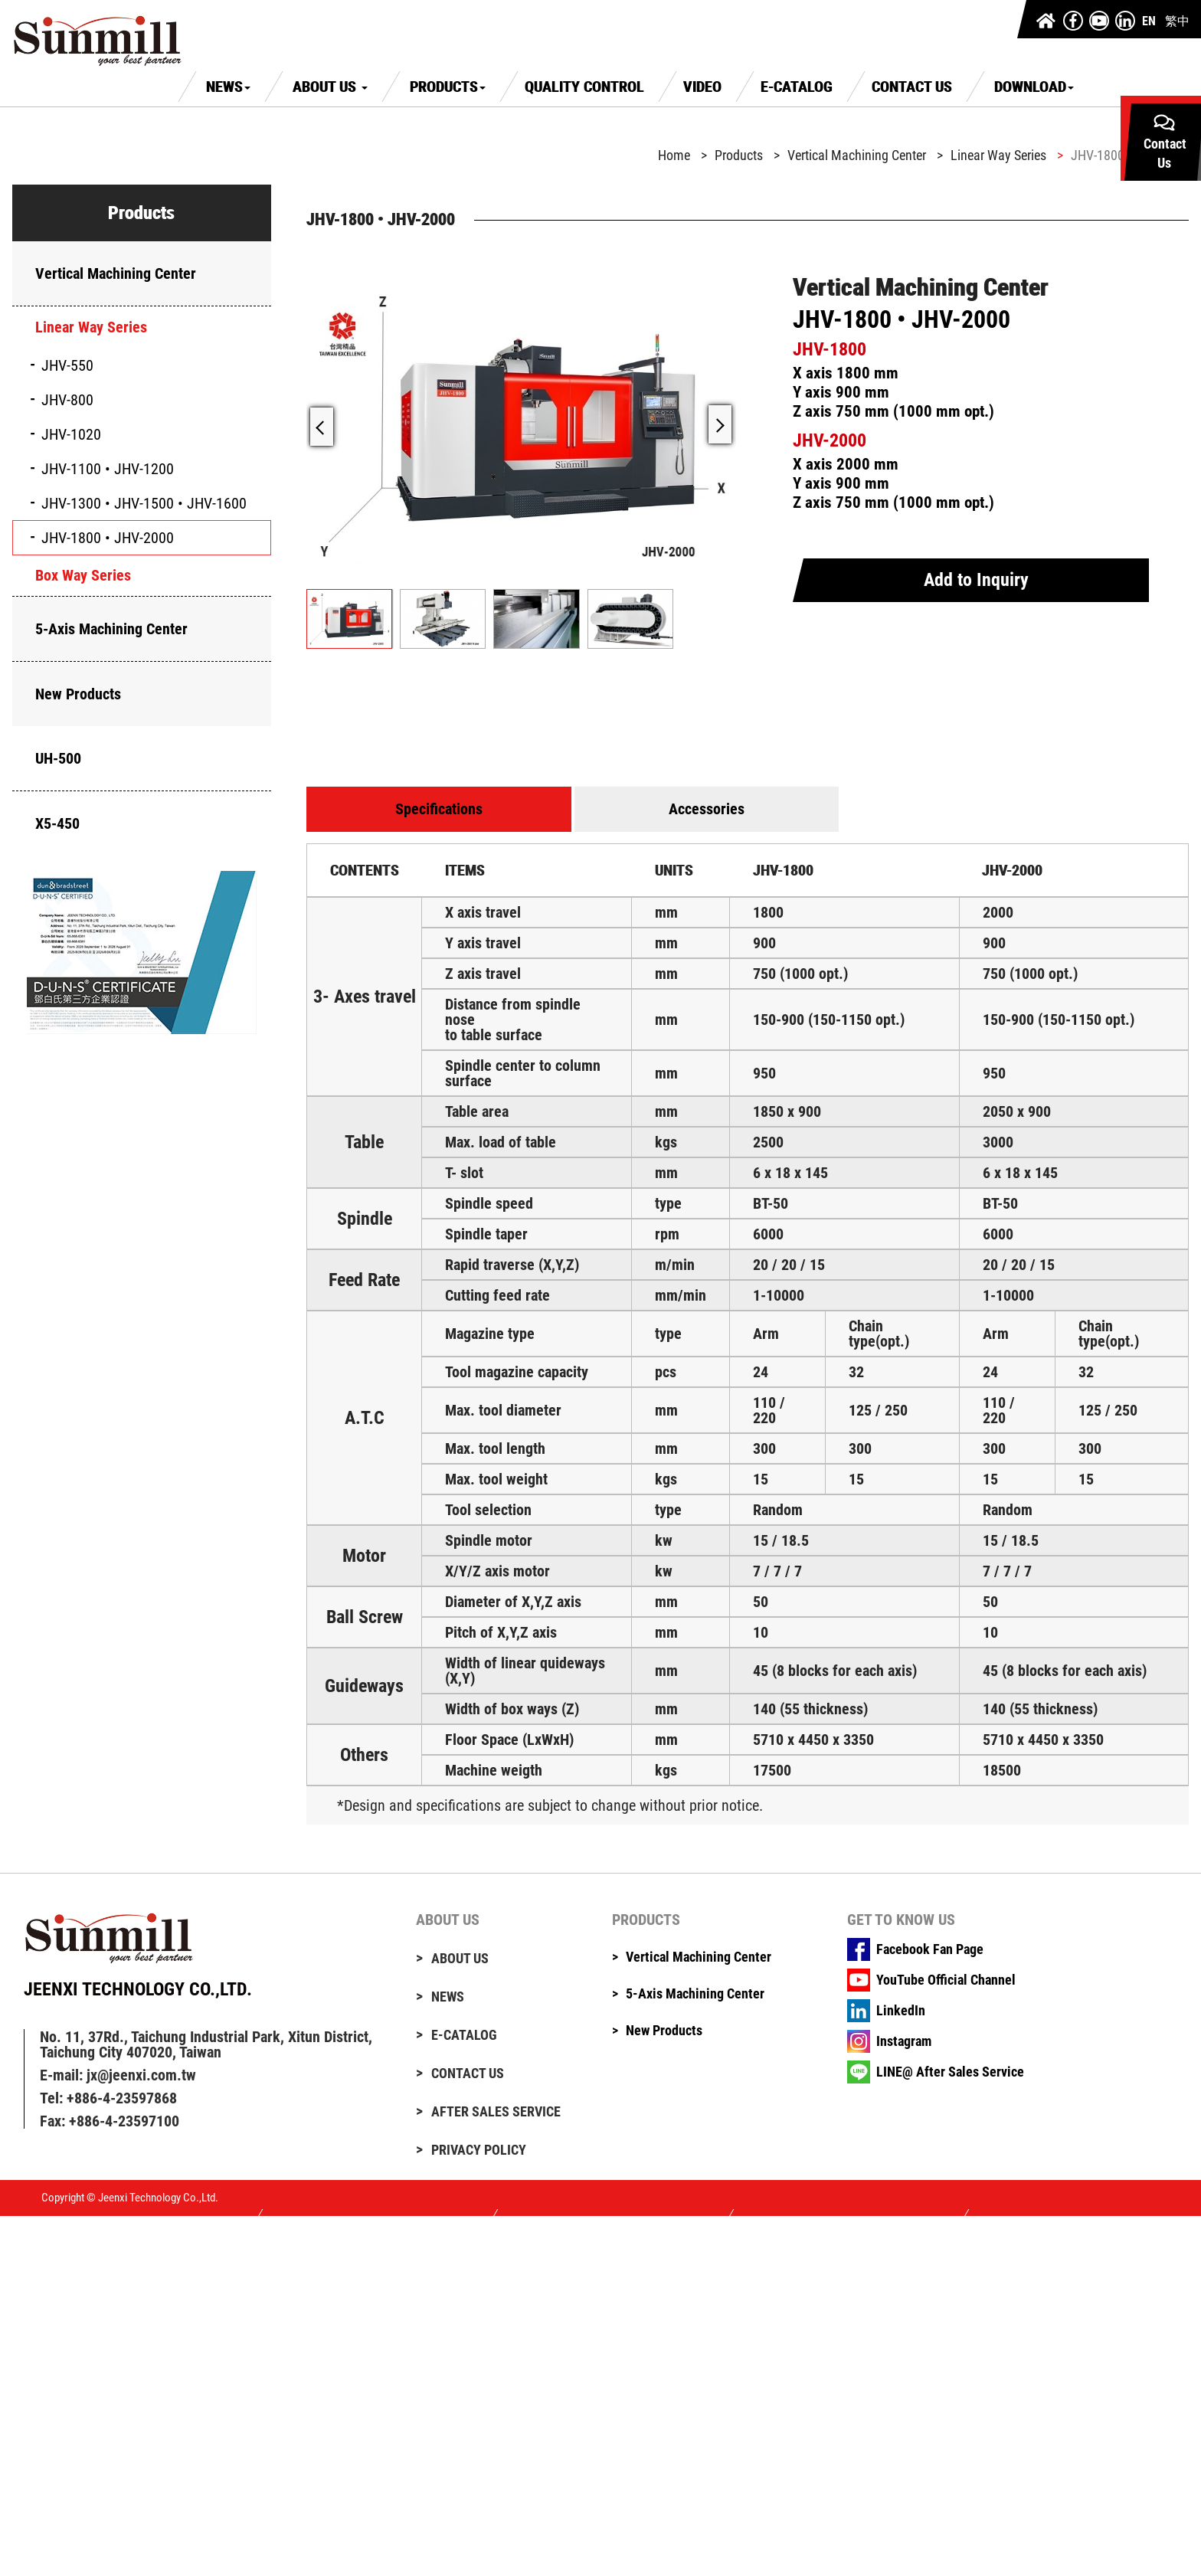  What do you see at coordinates (107, 469) in the screenshot?
I see `JHV-1100 • JHV-1200` at bounding box center [107, 469].